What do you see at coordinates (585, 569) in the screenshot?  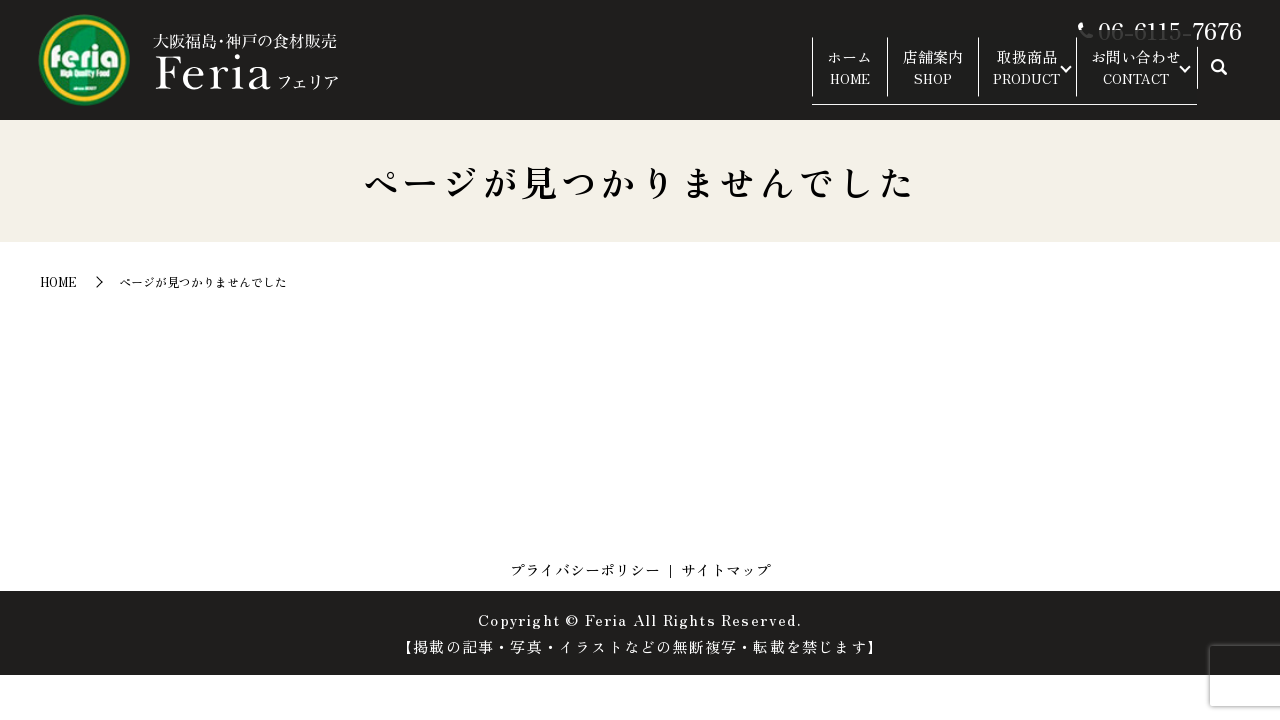 I see `プライバシーポリシー` at bounding box center [585, 569].